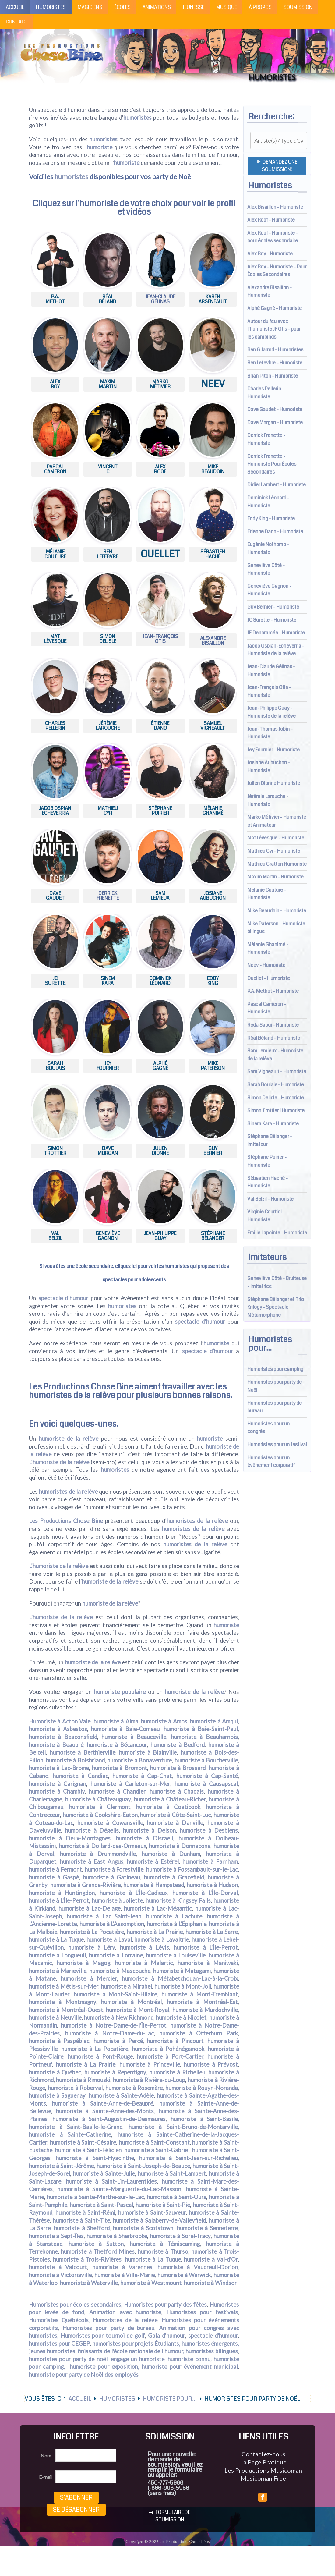 This screenshot has width=335, height=2576. I want to click on humoriste à Gatineau, so click(111, 1877).